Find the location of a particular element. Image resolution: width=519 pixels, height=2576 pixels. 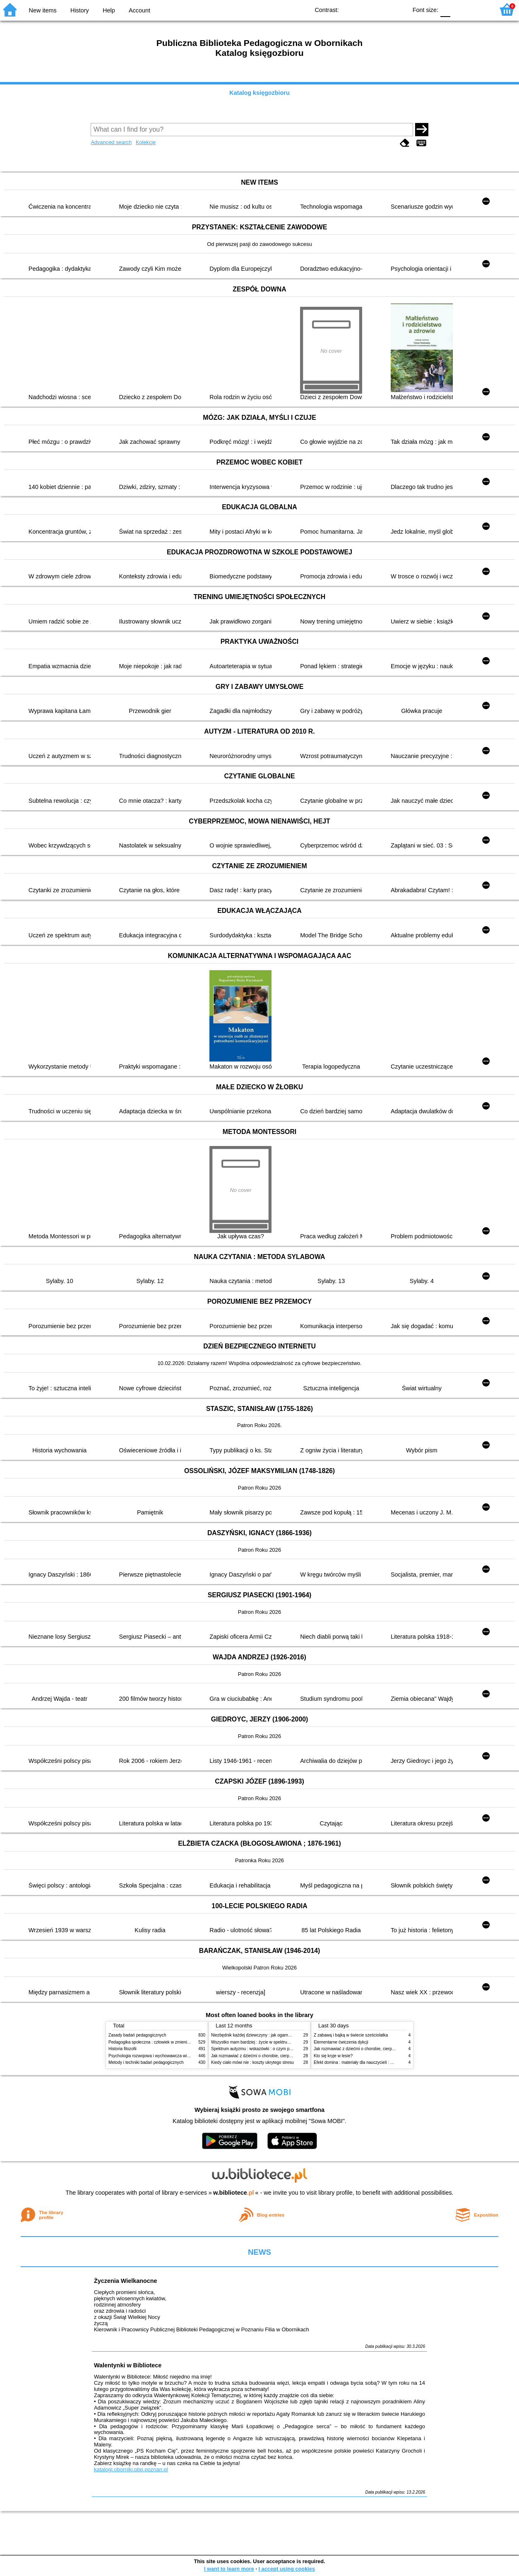

New items is located at coordinates (43, 10).